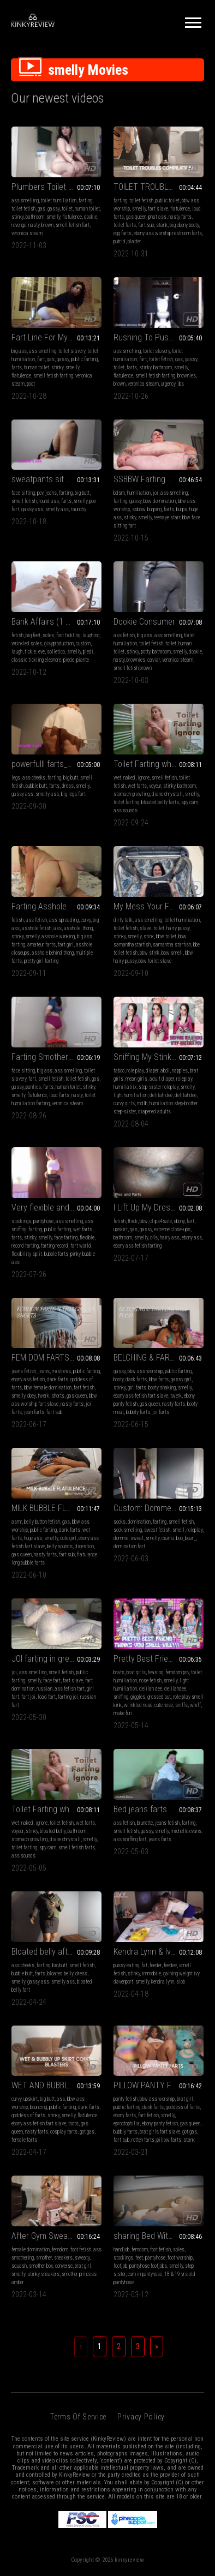 This screenshot has height=2576, width=215. Describe the element at coordinates (137, 1388) in the screenshot. I see `girl farts` at that location.